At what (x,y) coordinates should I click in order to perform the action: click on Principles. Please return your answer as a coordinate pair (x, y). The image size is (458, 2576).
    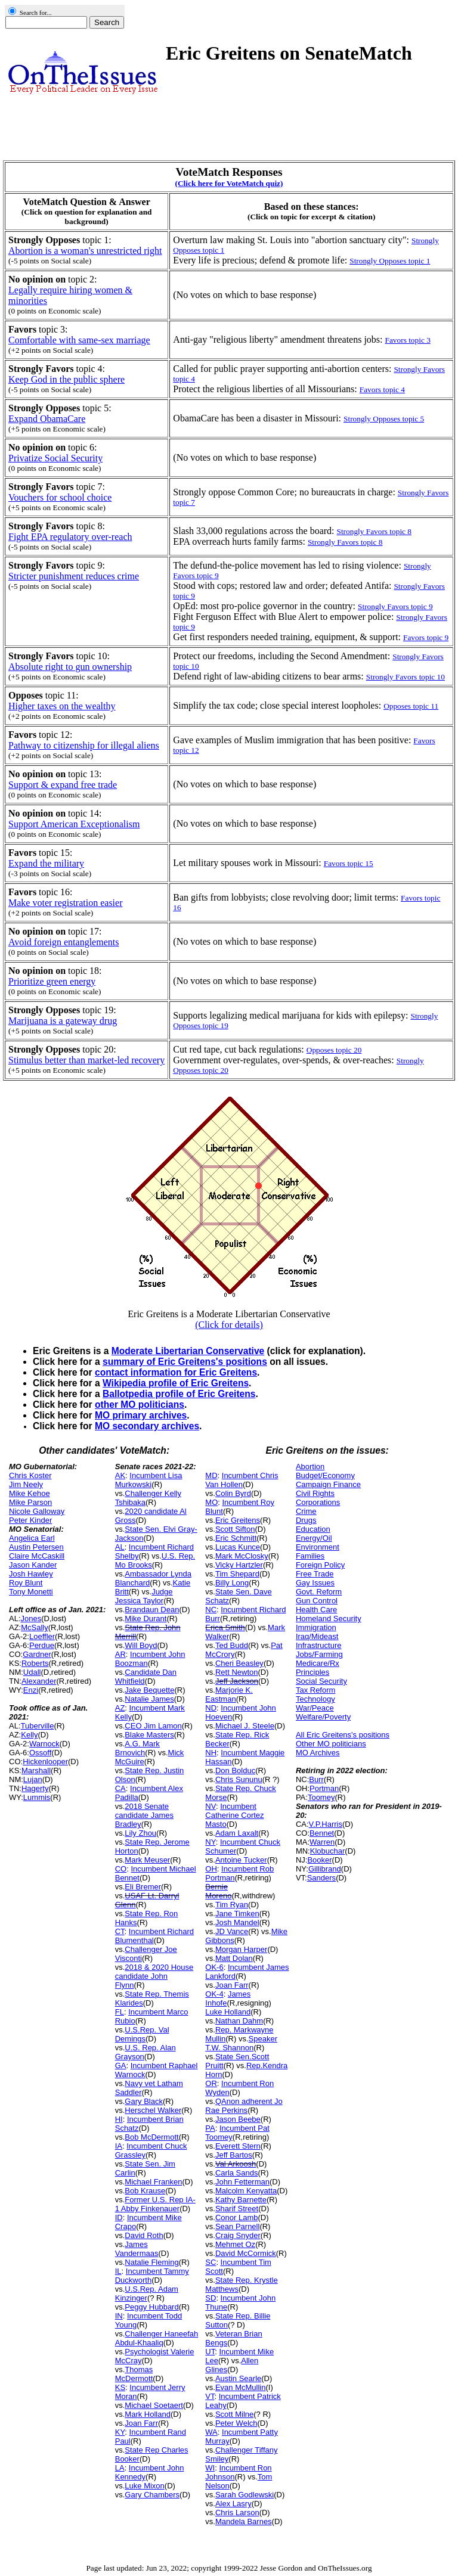
    Looking at the image, I should click on (312, 1672).